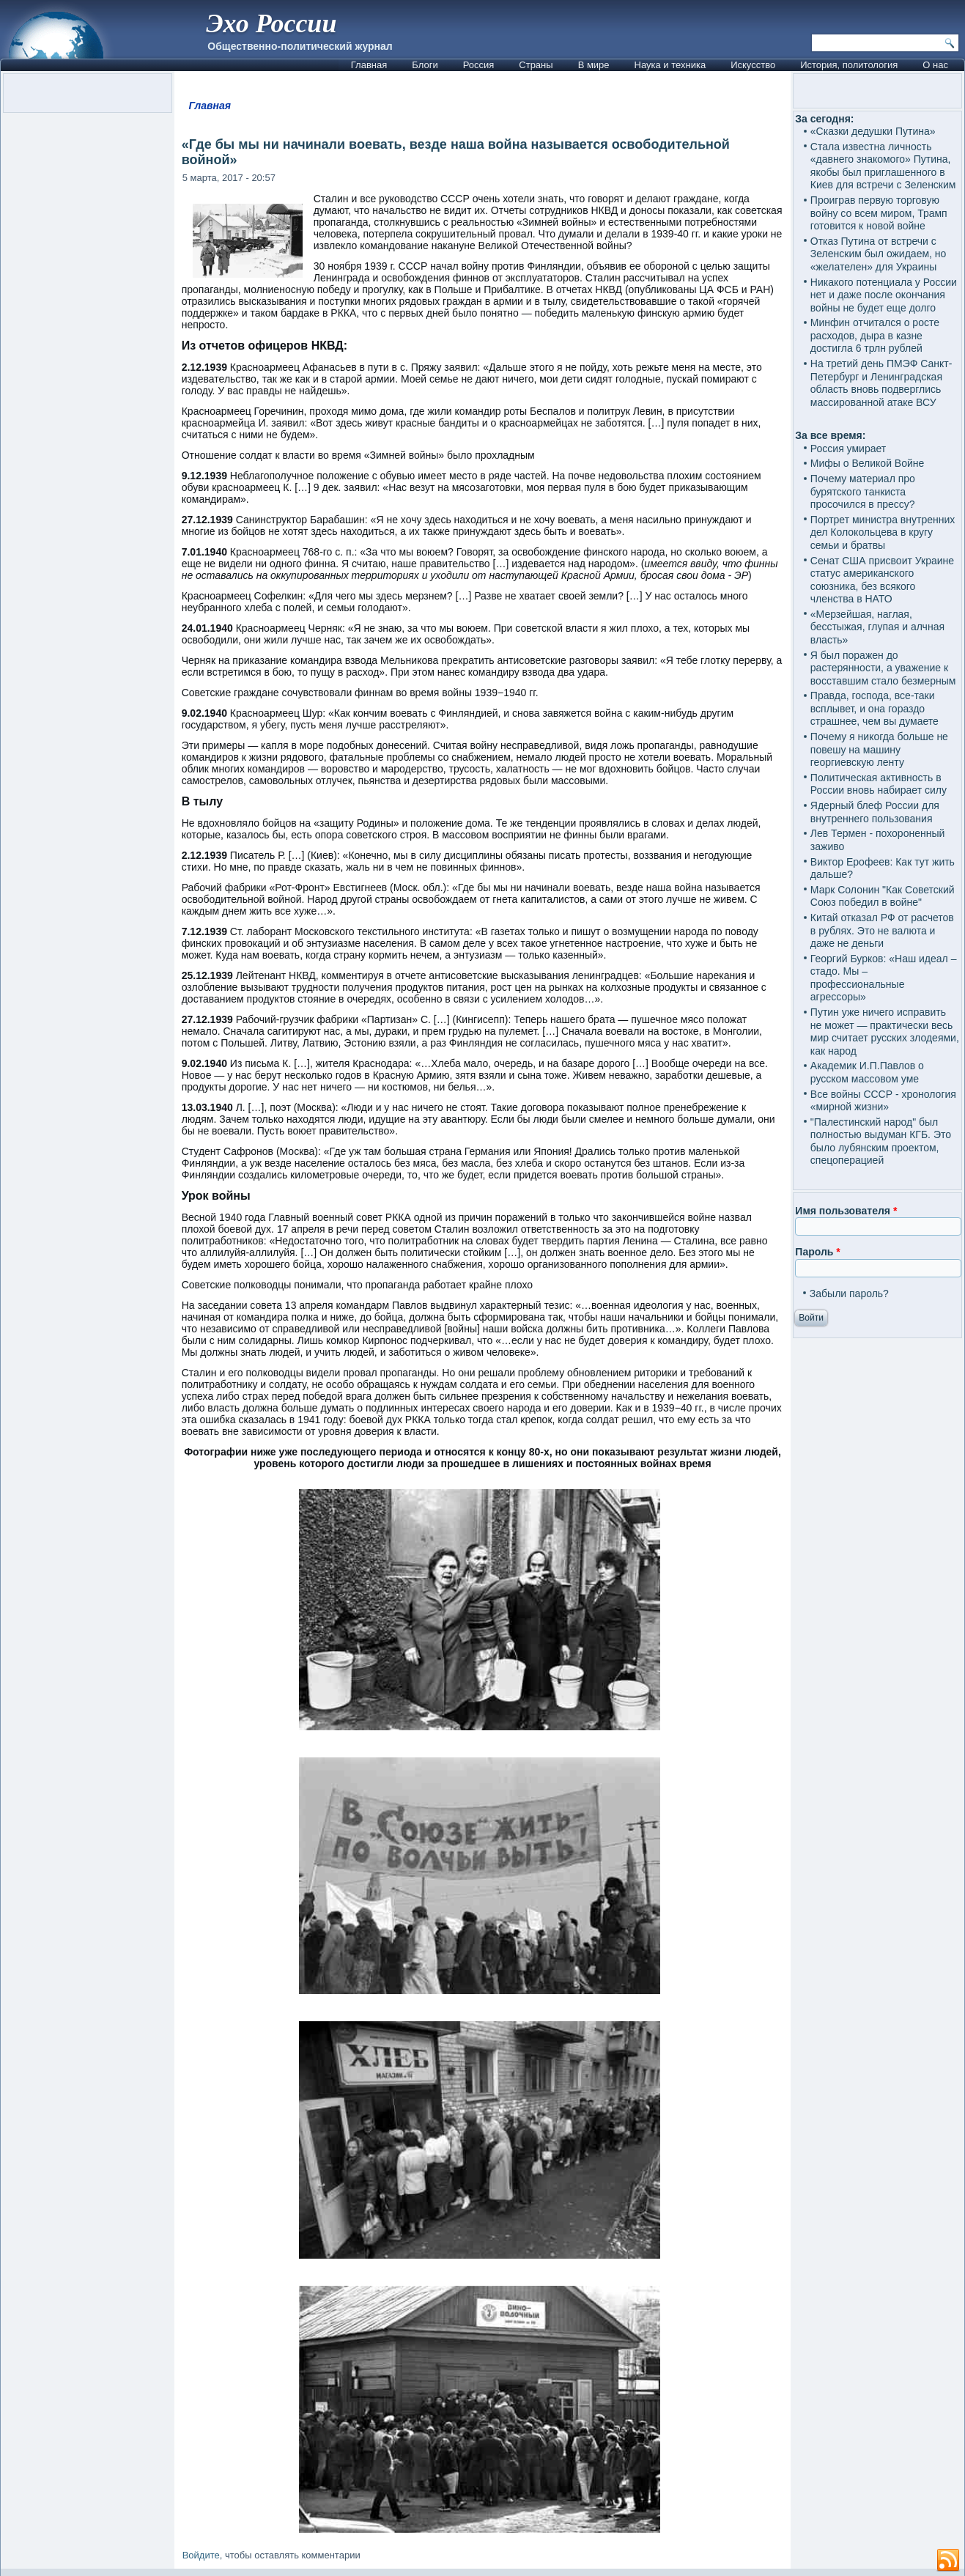 The width and height of the screenshot is (965, 2576). What do you see at coordinates (817, 1252) in the screenshot?
I see `Пароль` at bounding box center [817, 1252].